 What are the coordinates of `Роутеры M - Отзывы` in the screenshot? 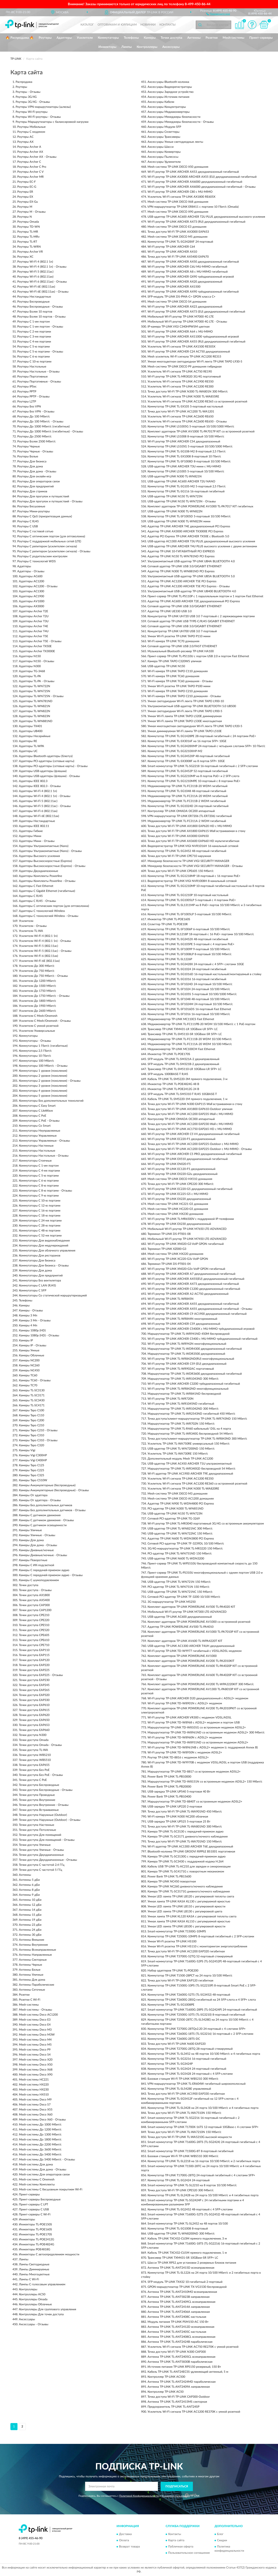 It's located at (31, 211).